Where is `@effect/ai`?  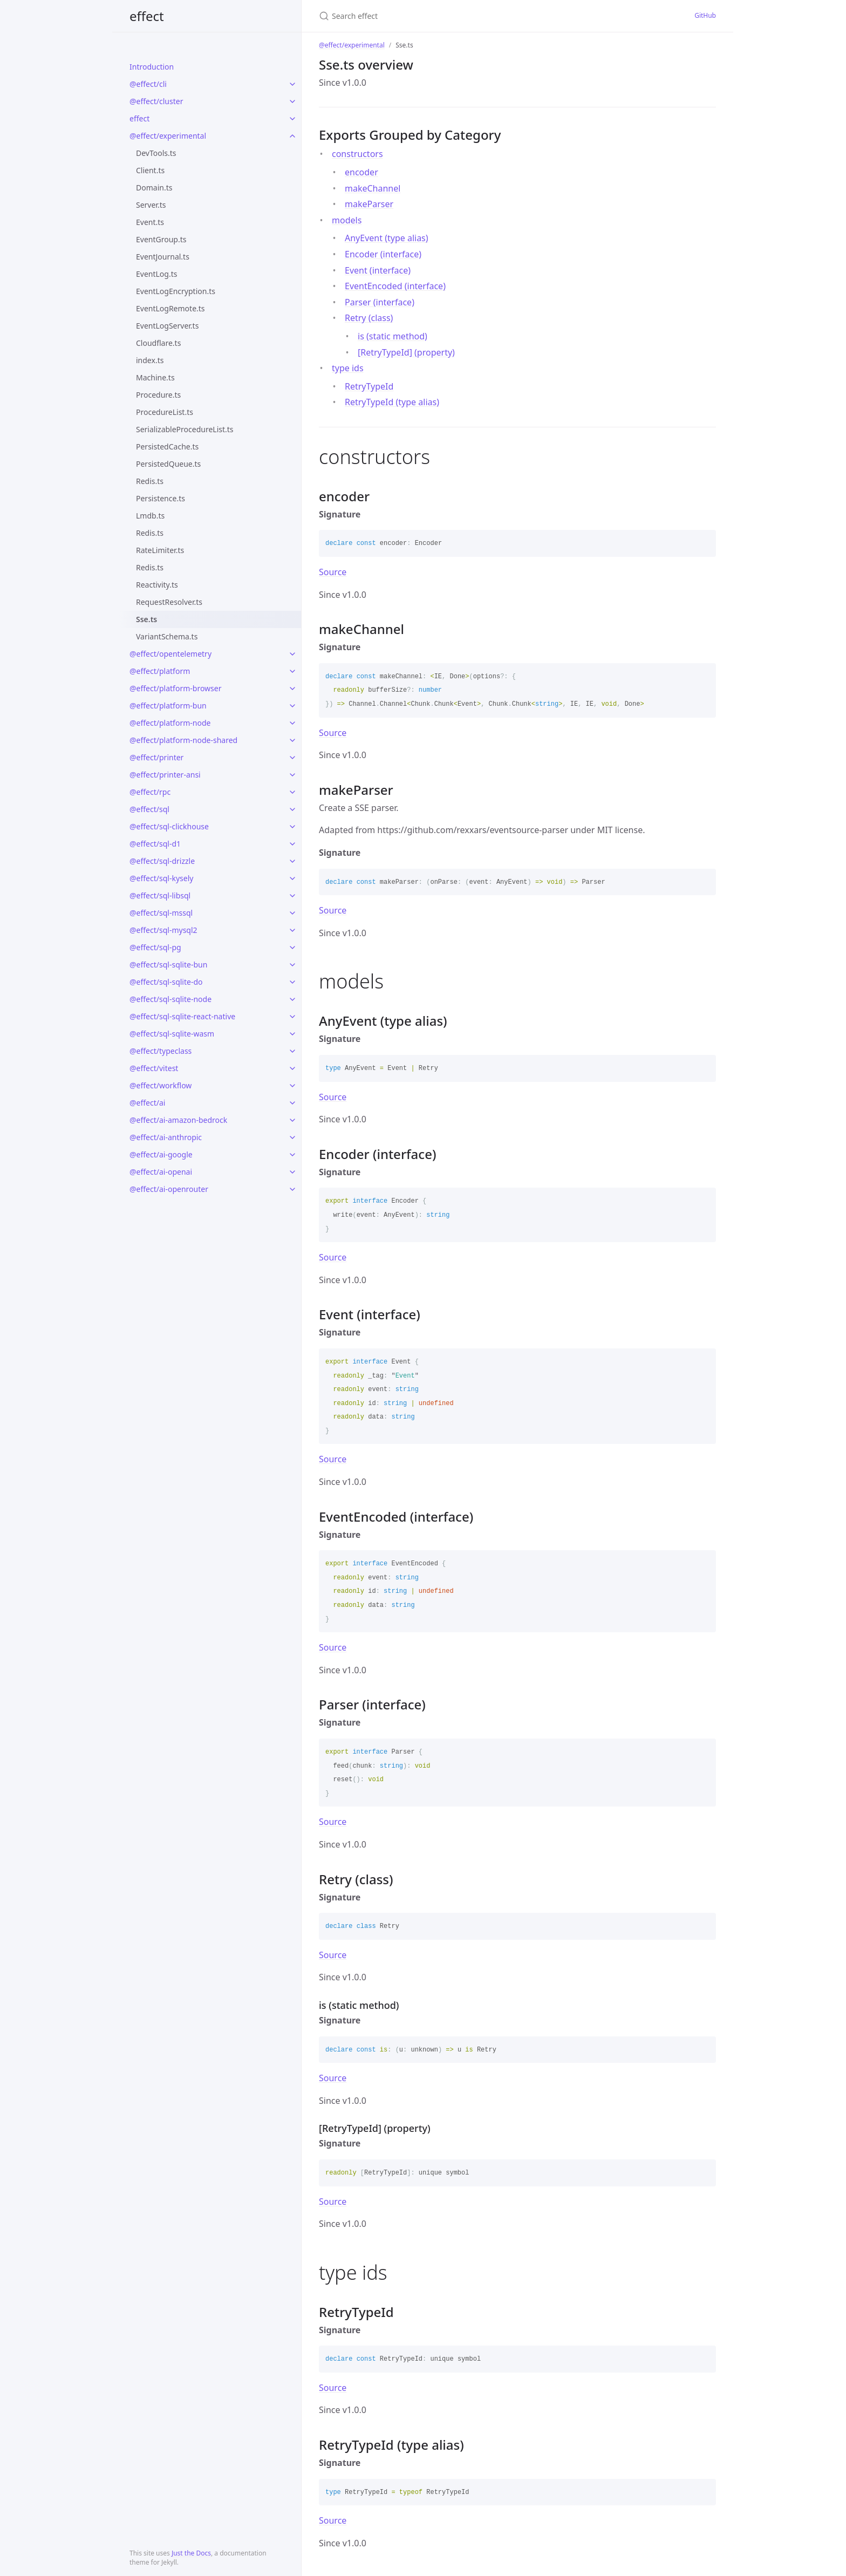 @effect/ai is located at coordinates (147, 1103).